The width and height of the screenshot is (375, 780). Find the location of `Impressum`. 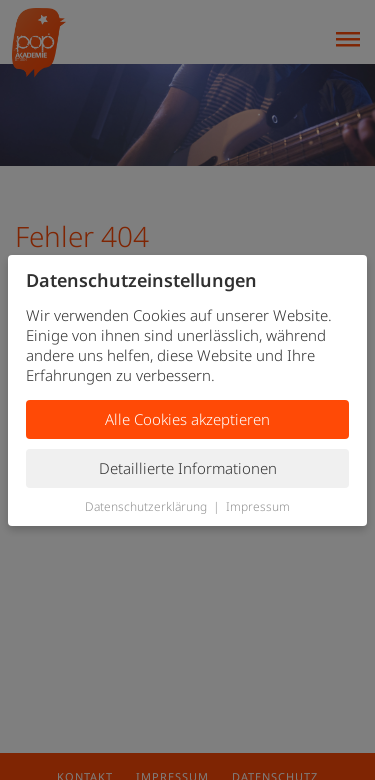

Impressum is located at coordinates (258, 506).